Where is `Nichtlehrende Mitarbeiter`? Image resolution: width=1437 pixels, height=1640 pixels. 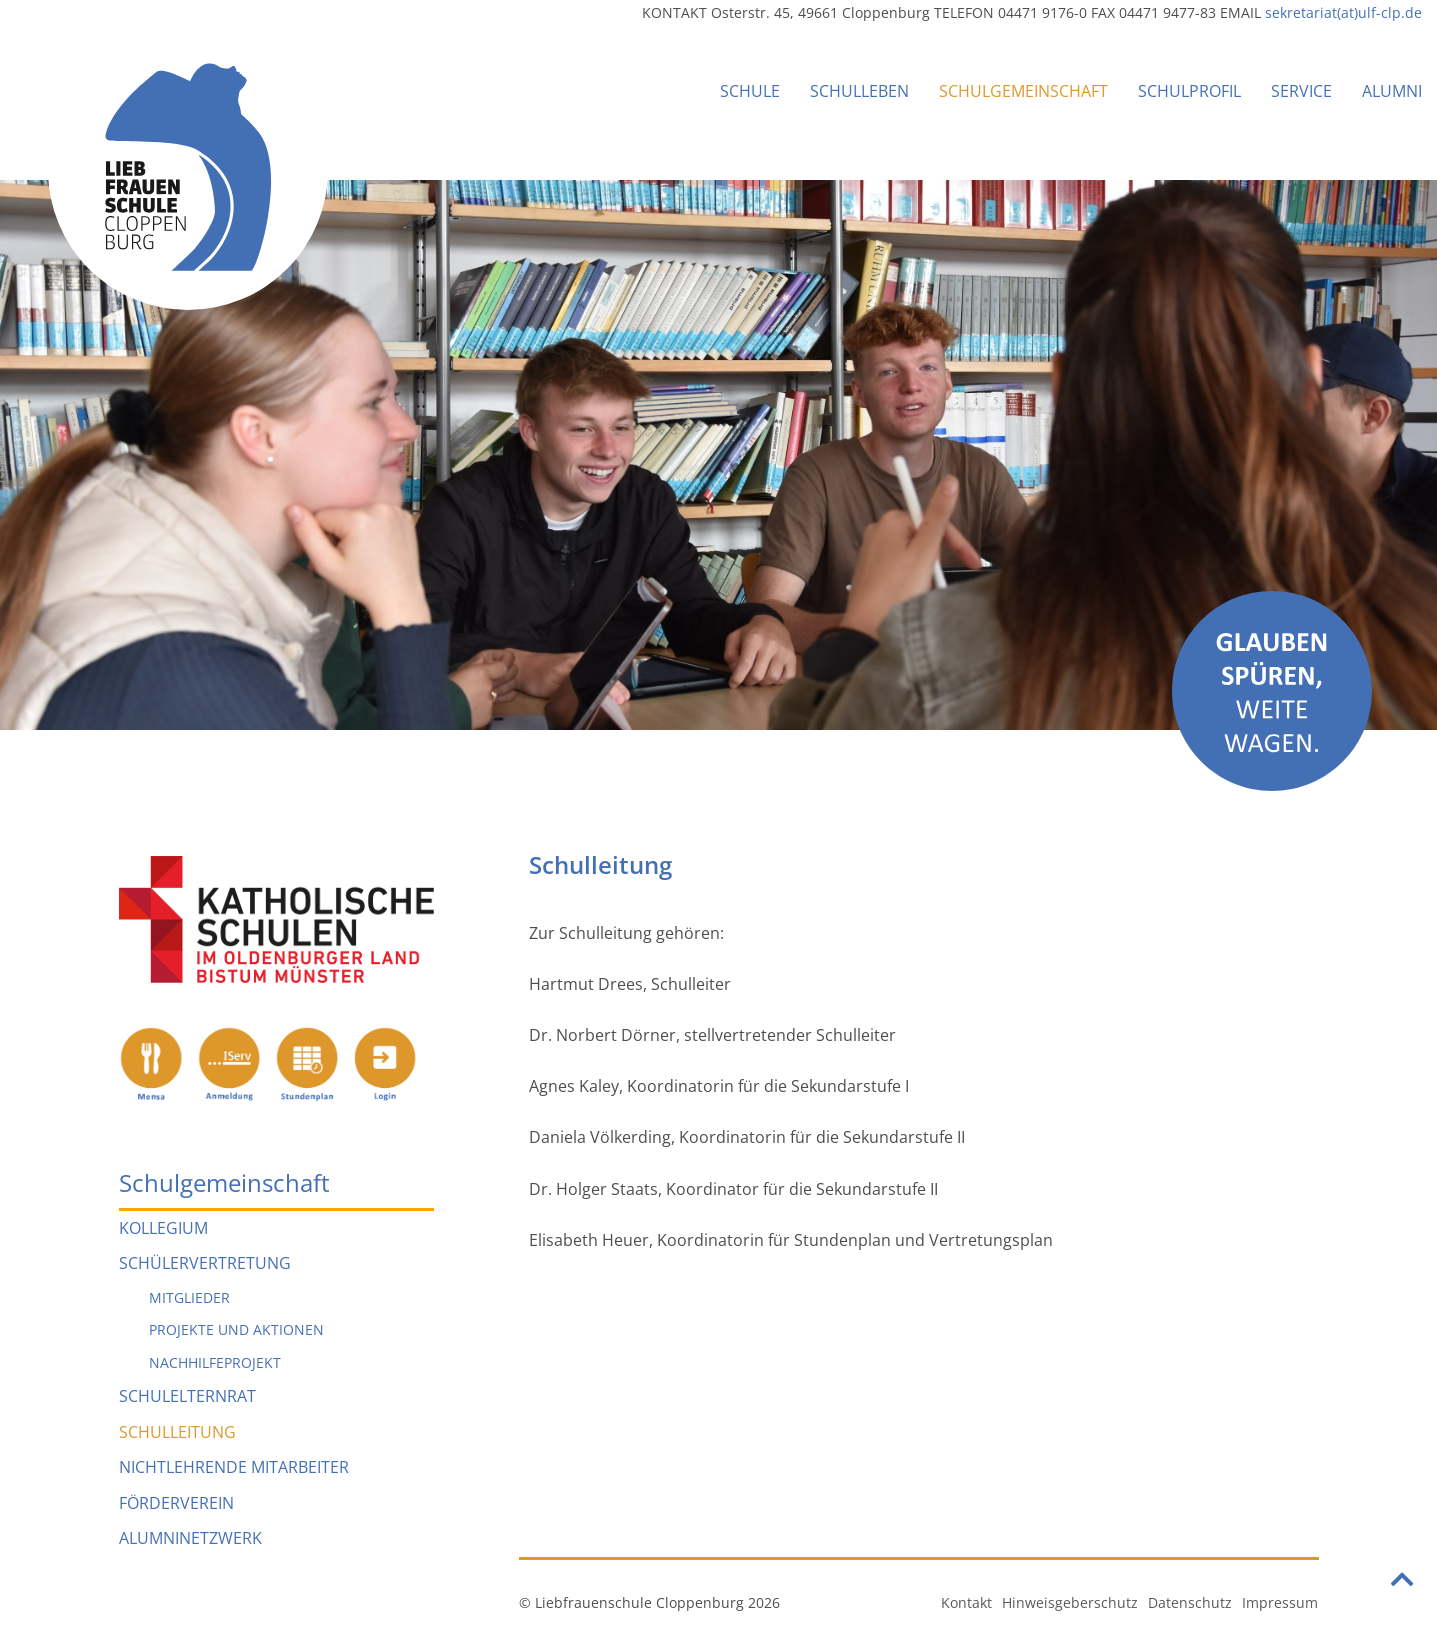 Nichtlehrende Mitarbeiter is located at coordinates (234, 1467).